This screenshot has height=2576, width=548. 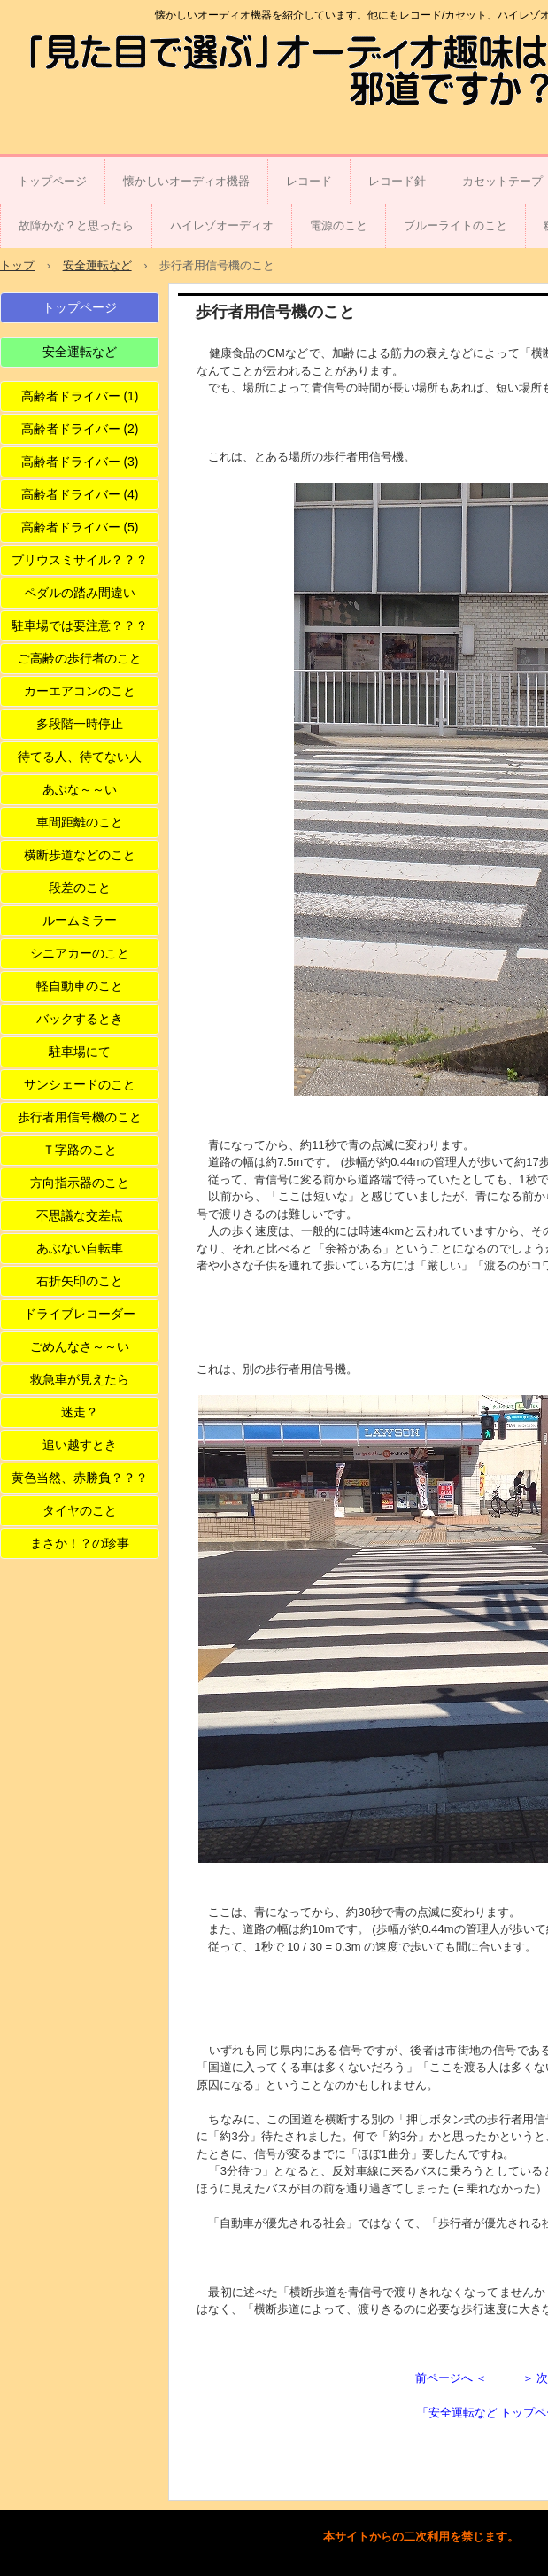 I want to click on ドライブレコーダー, so click(x=79, y=1314).